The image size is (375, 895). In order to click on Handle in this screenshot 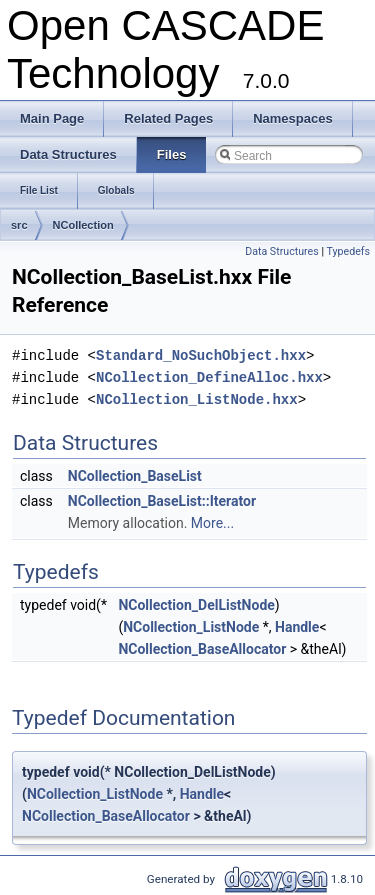, I will do `click(297, 627)`.